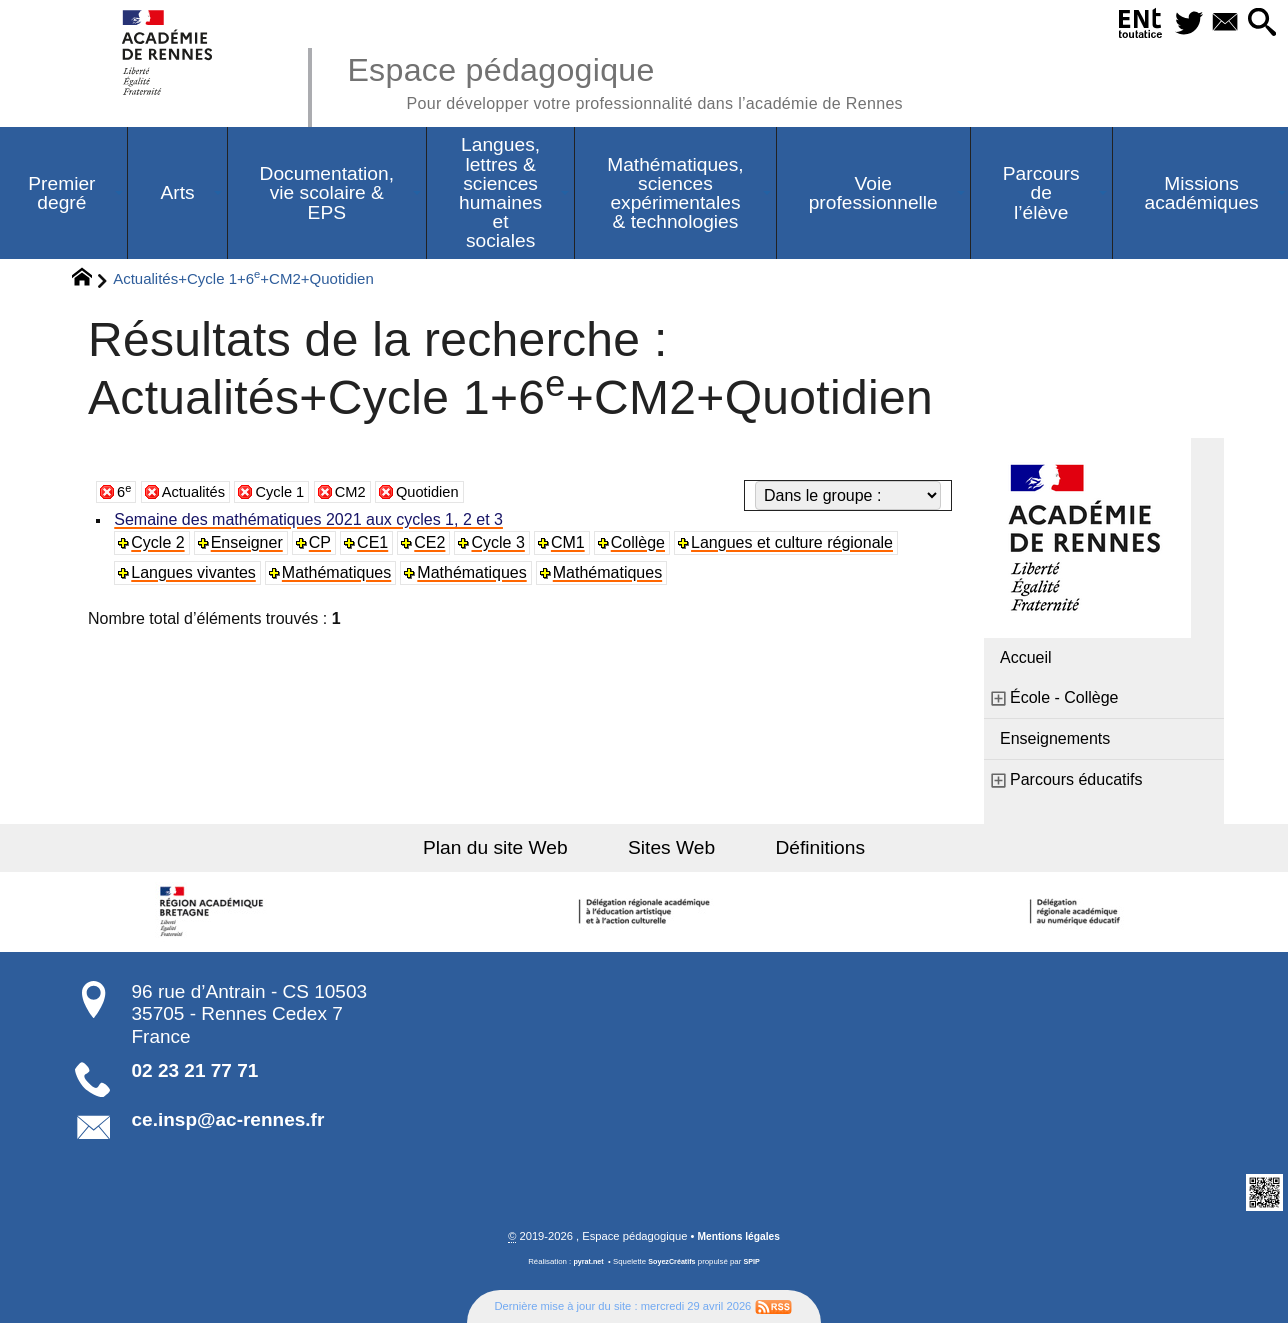 The image size is (1288, 1326). Describe the element at coordinates (804, 849) in the screenshot. I see `Définitions` at that location.